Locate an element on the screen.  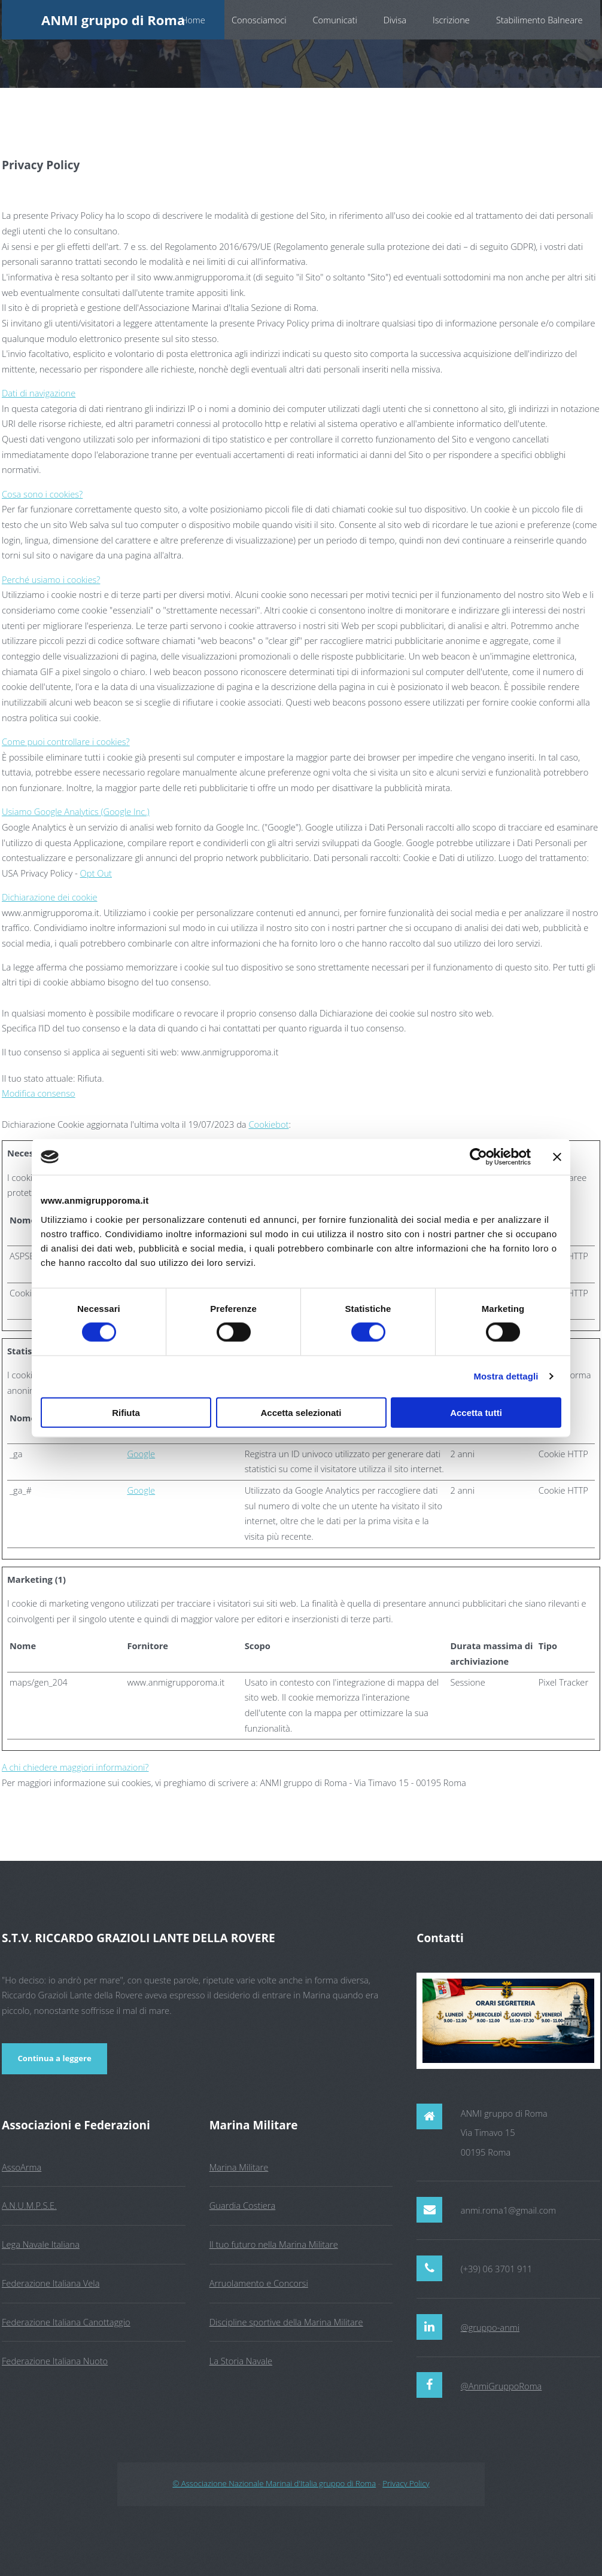
Divisa is located at coordinates (395, 20).